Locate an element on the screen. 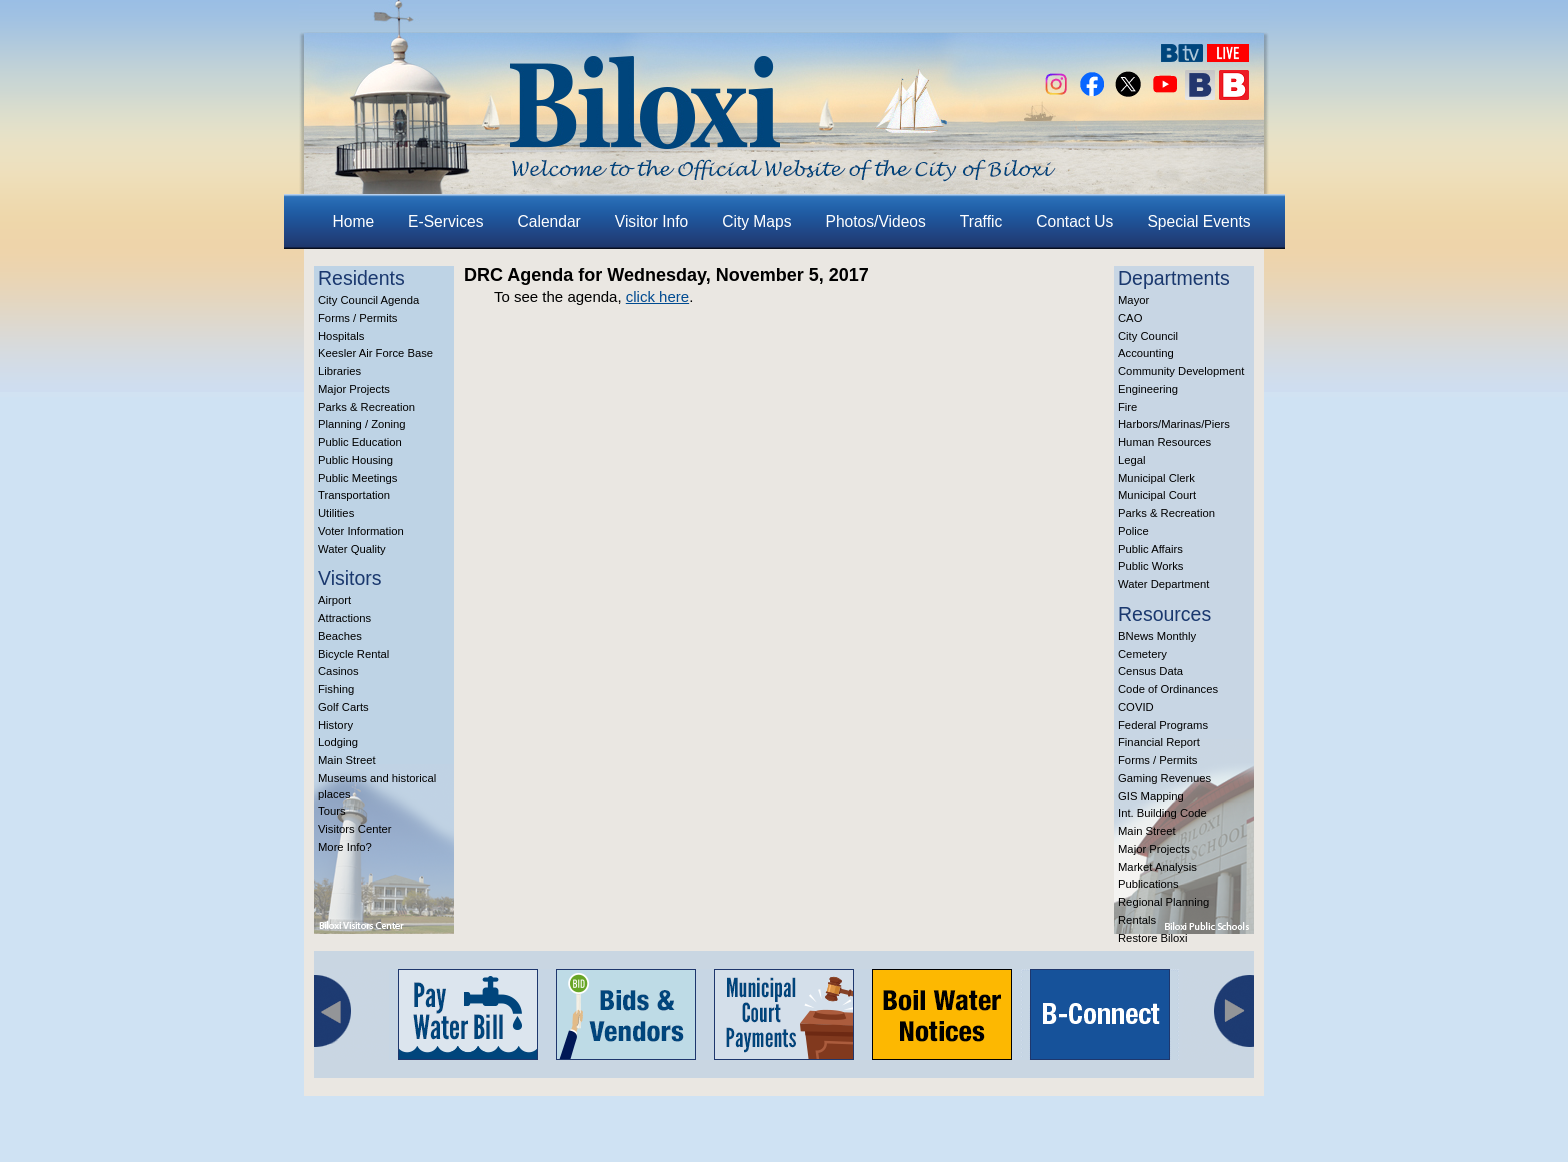  Legal is located at coordinates (1132, 460).